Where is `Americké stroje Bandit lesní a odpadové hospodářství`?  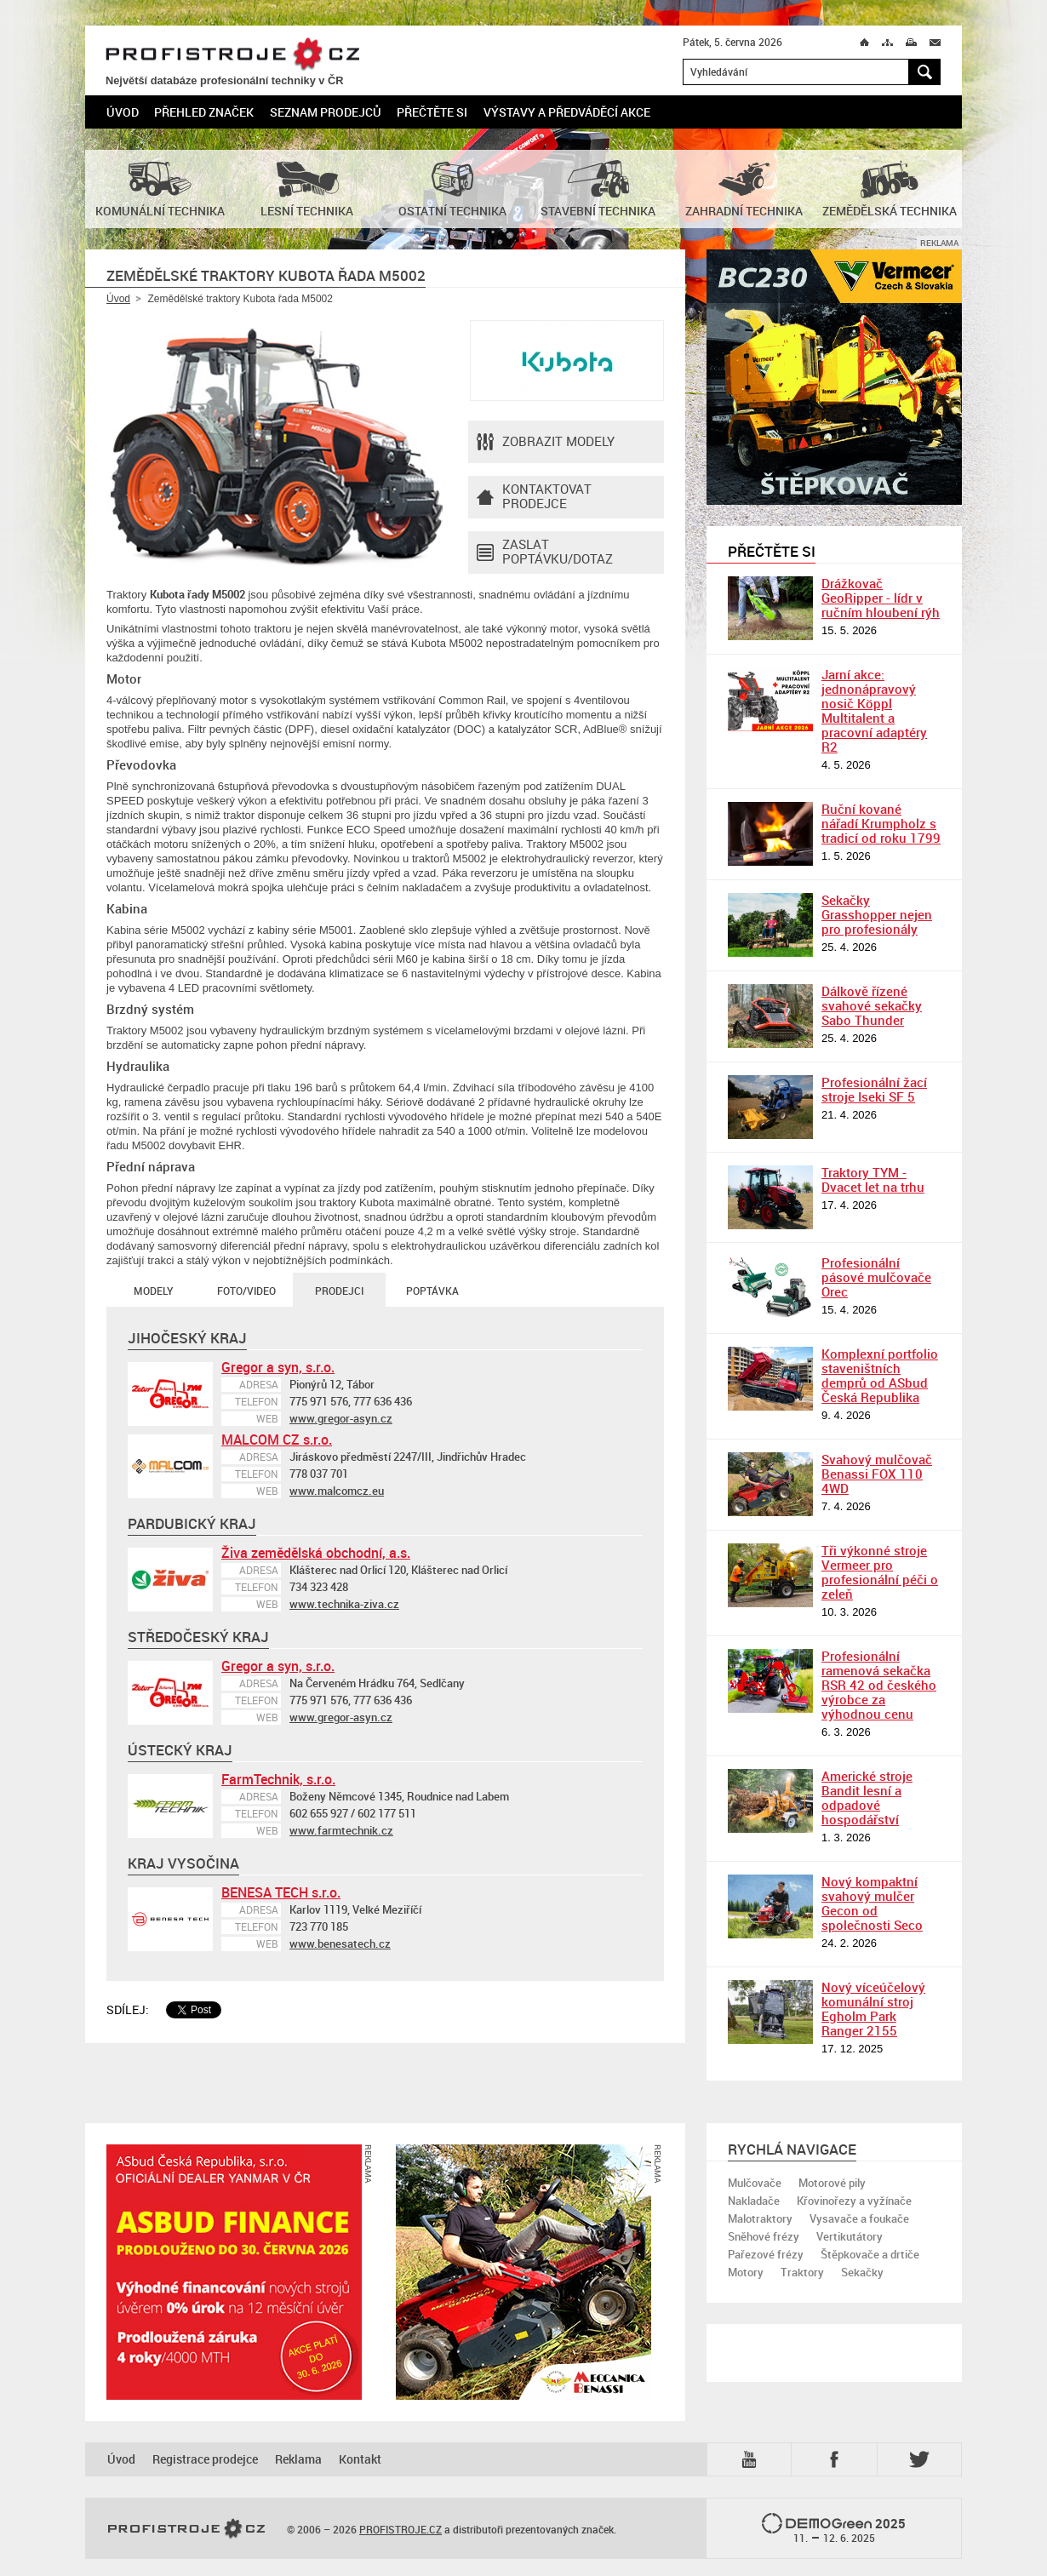 Americké stroje Bandit lesní a odpadové hospodářství is located at coordinates (867, 1797).